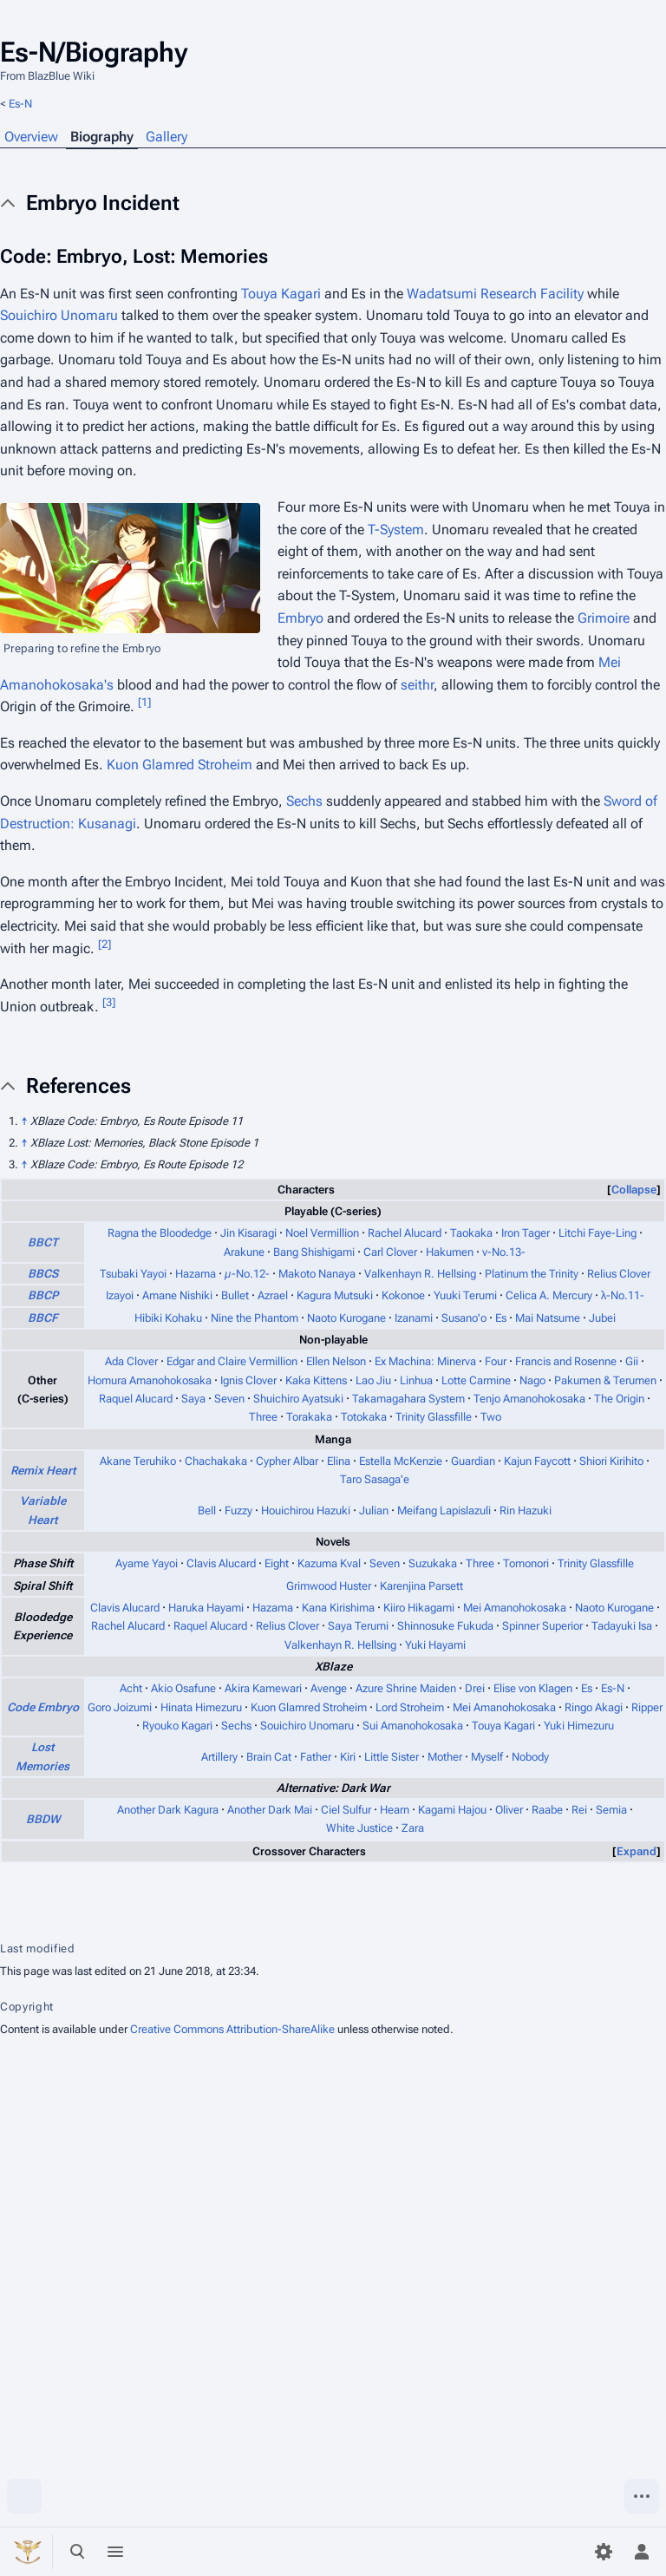 This screenshot has width=666, height=2576. I want to click on Pakumen & Terumen, so click(605, 1380).